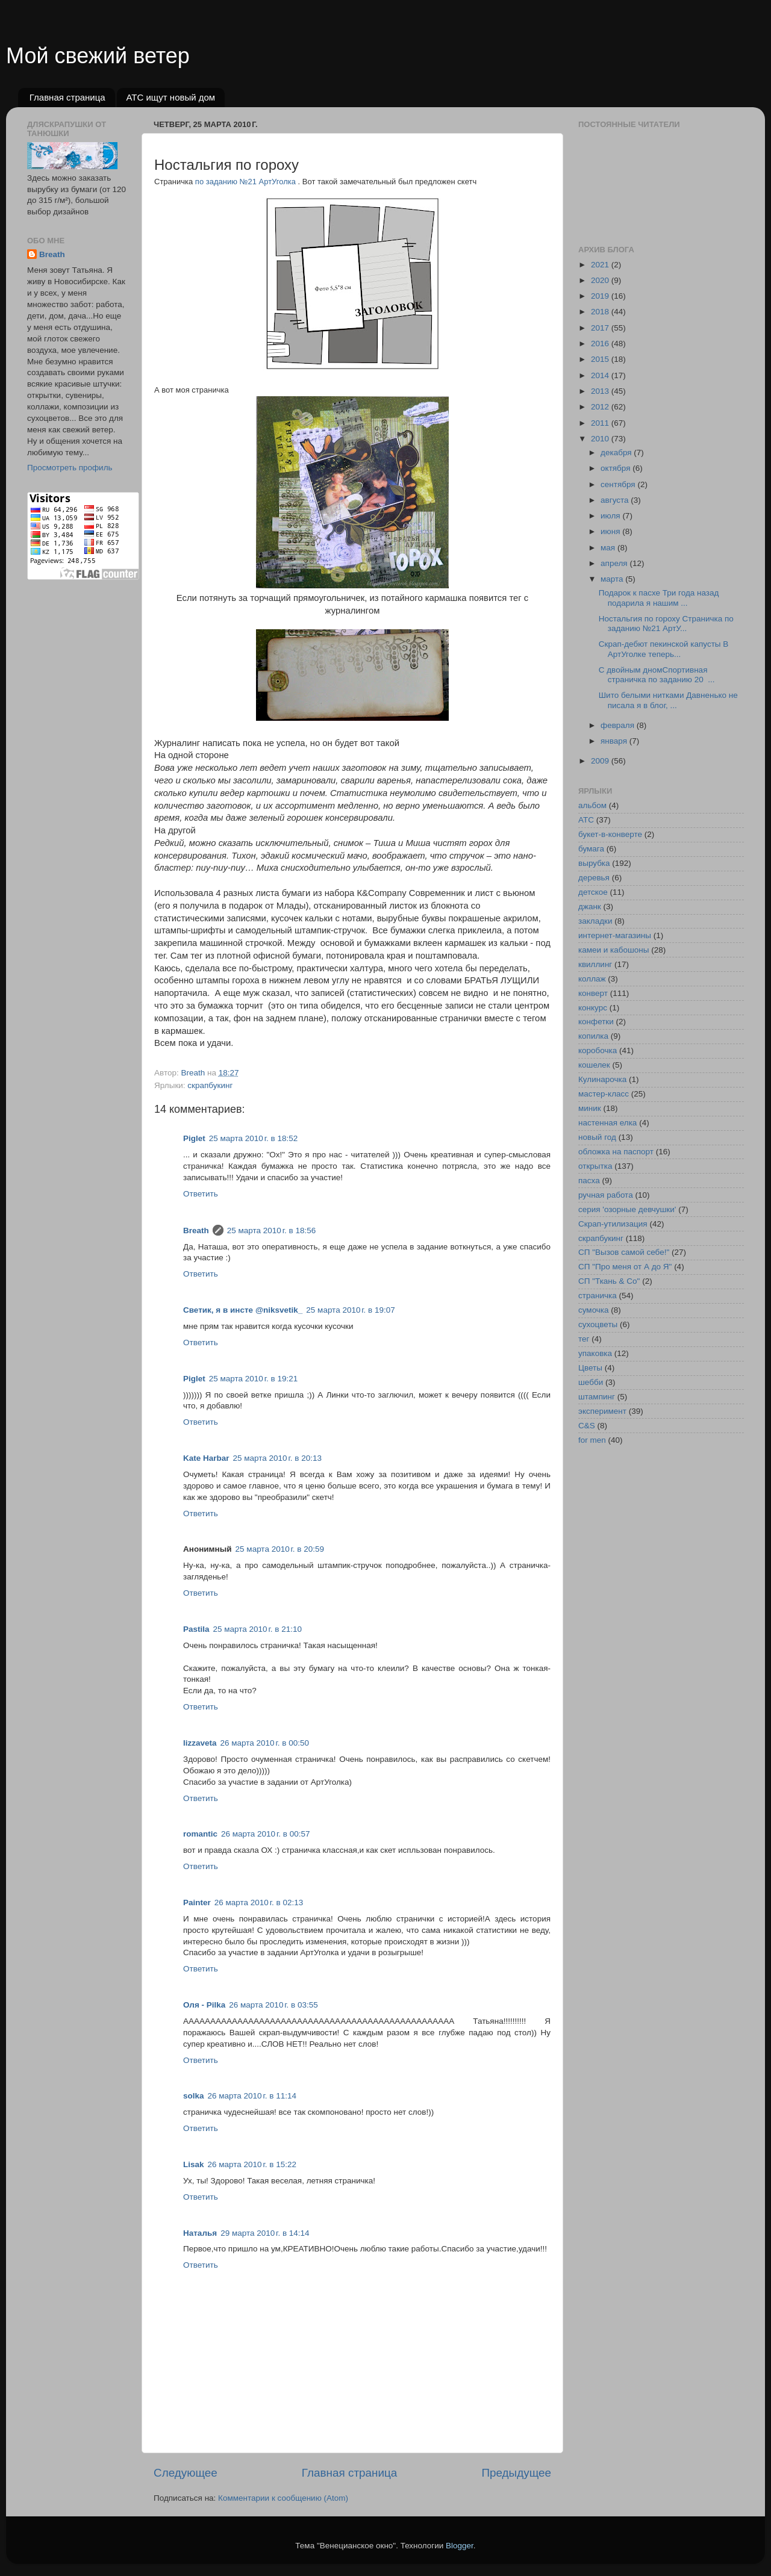 This screenshot has height=2576, width=771. What do you see at coordinates (613, 1223) in the screenshot?
I see `Скрап-утилизация` at bounding box center [613, 1223].